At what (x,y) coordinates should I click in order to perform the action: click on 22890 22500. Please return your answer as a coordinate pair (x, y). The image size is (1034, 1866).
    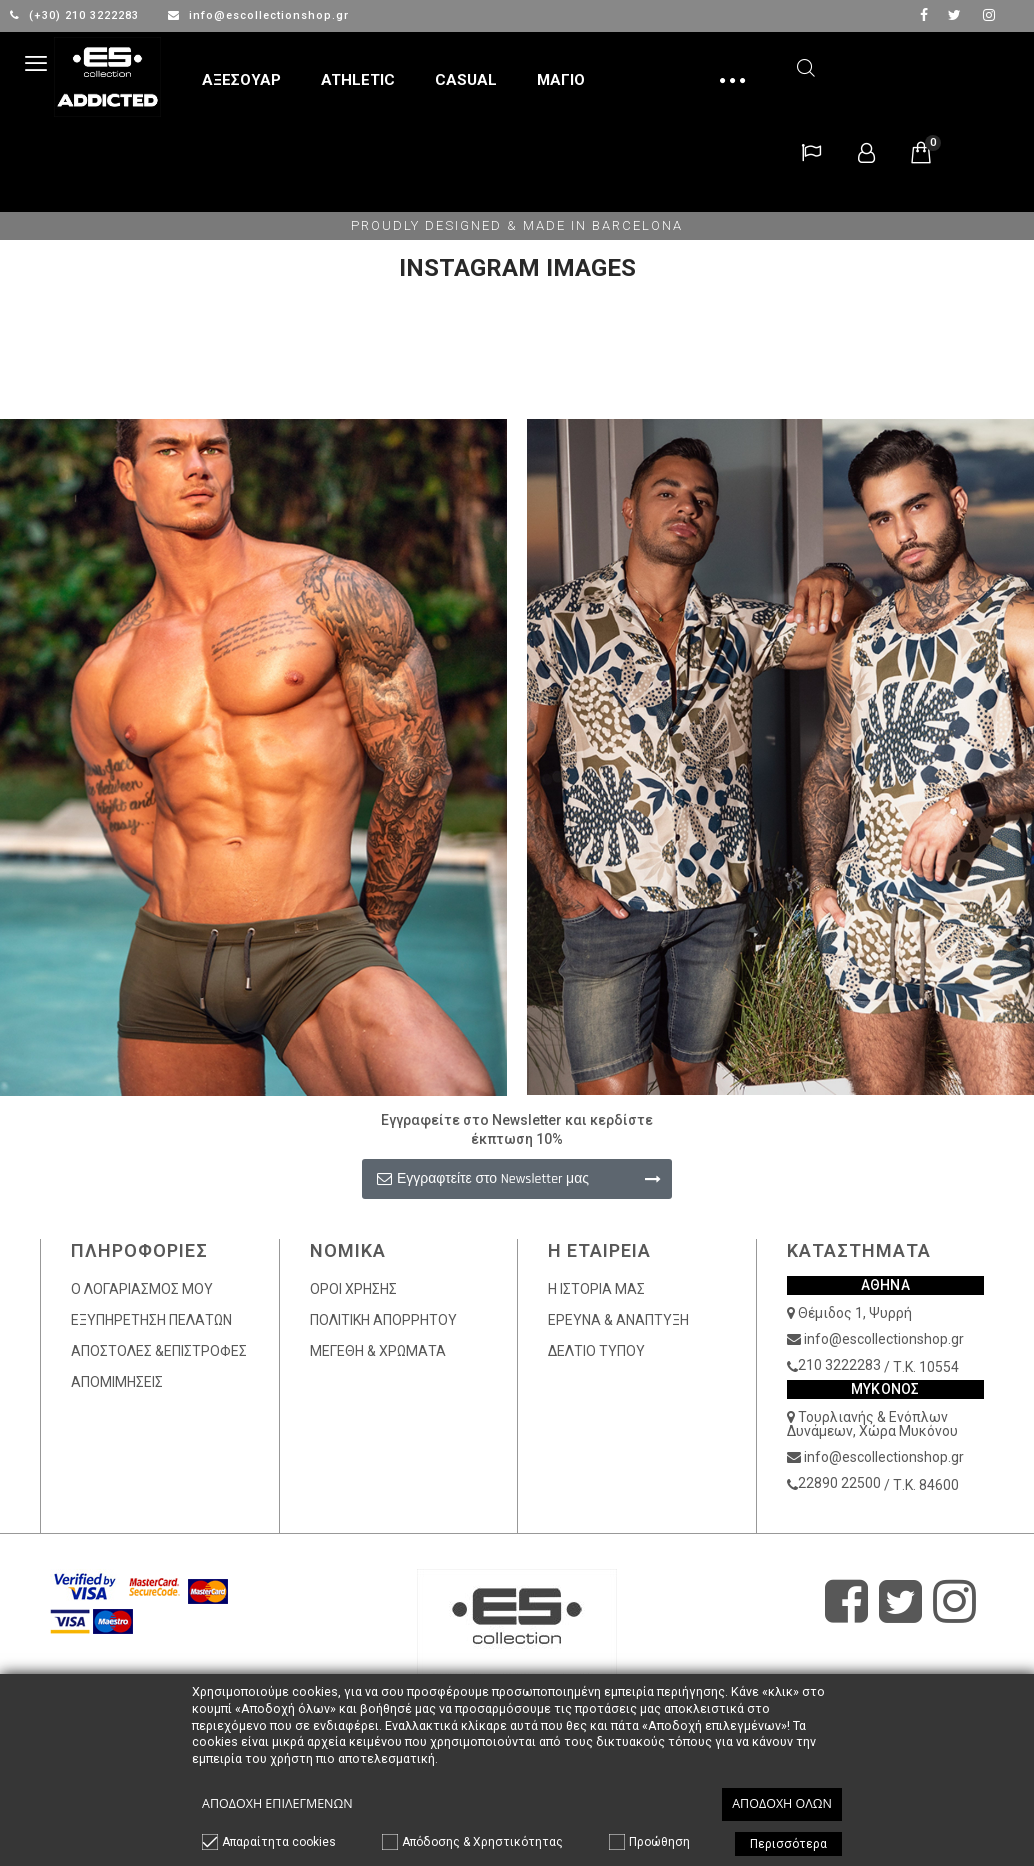
    Looking at the image, I should click on (839, 1483).